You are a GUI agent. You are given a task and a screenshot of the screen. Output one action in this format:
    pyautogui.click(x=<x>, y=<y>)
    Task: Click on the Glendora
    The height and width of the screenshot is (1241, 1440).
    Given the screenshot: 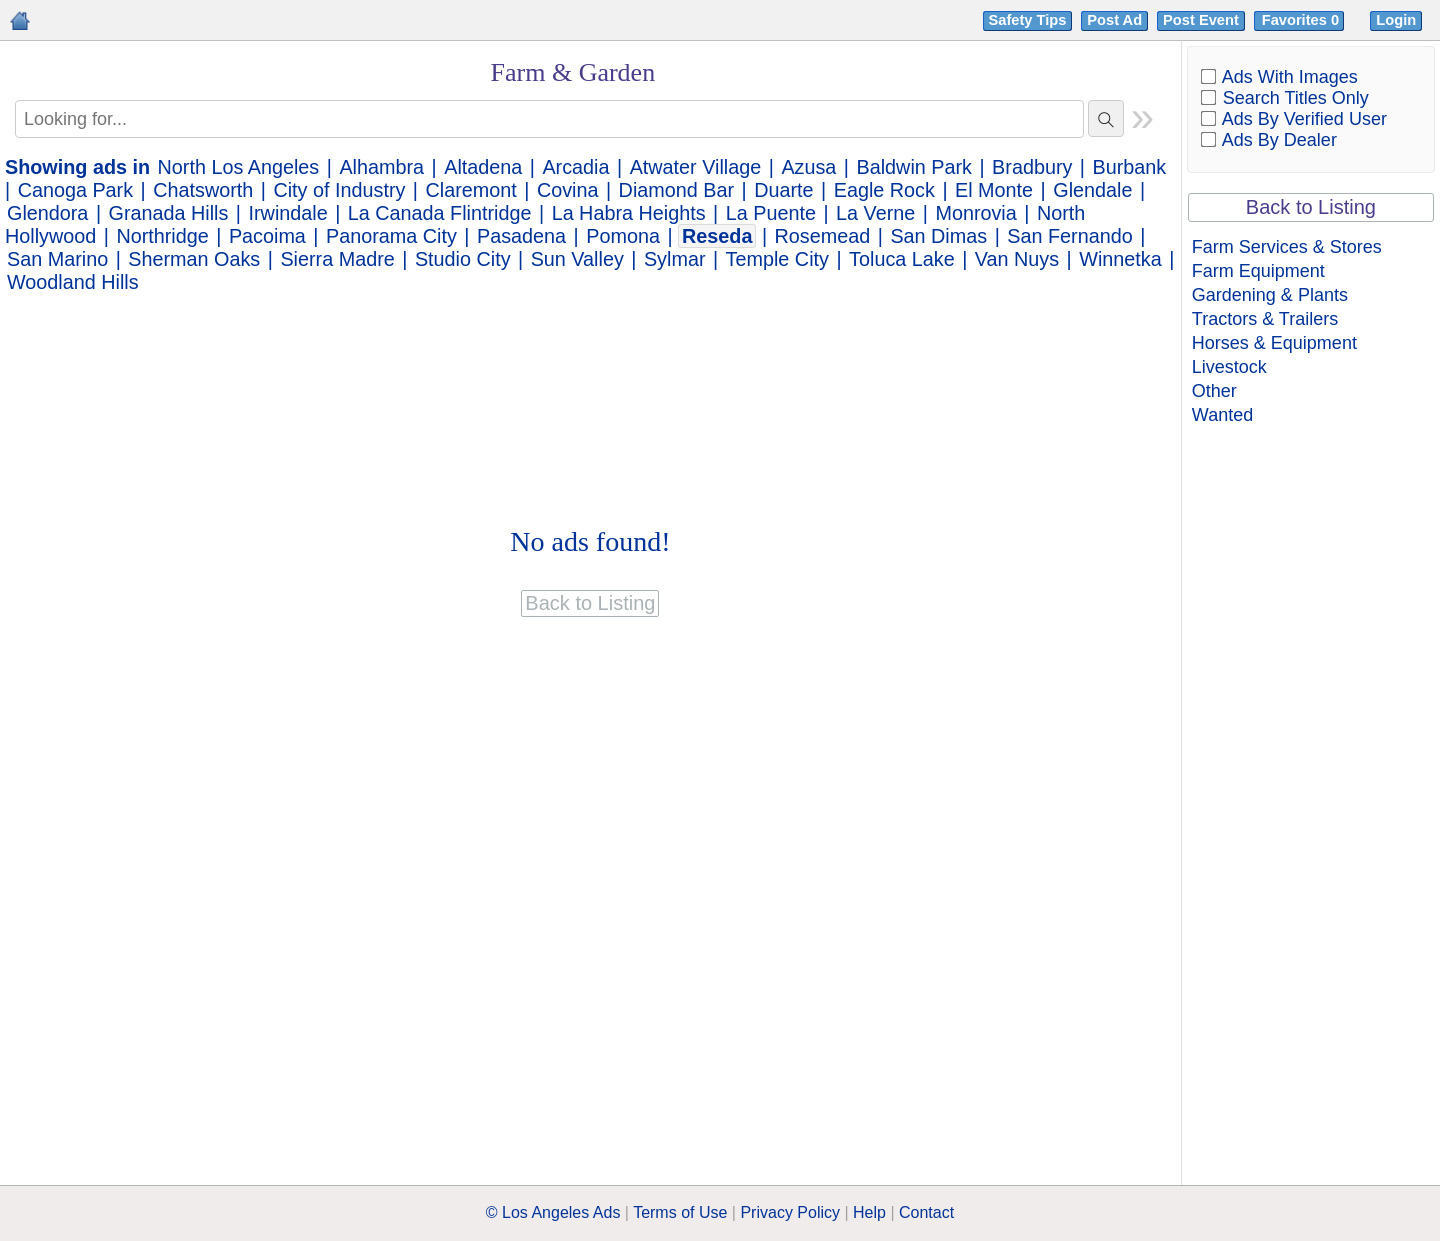 What is the action you would take?
    pyautogui.click(x=47, y=213)
    